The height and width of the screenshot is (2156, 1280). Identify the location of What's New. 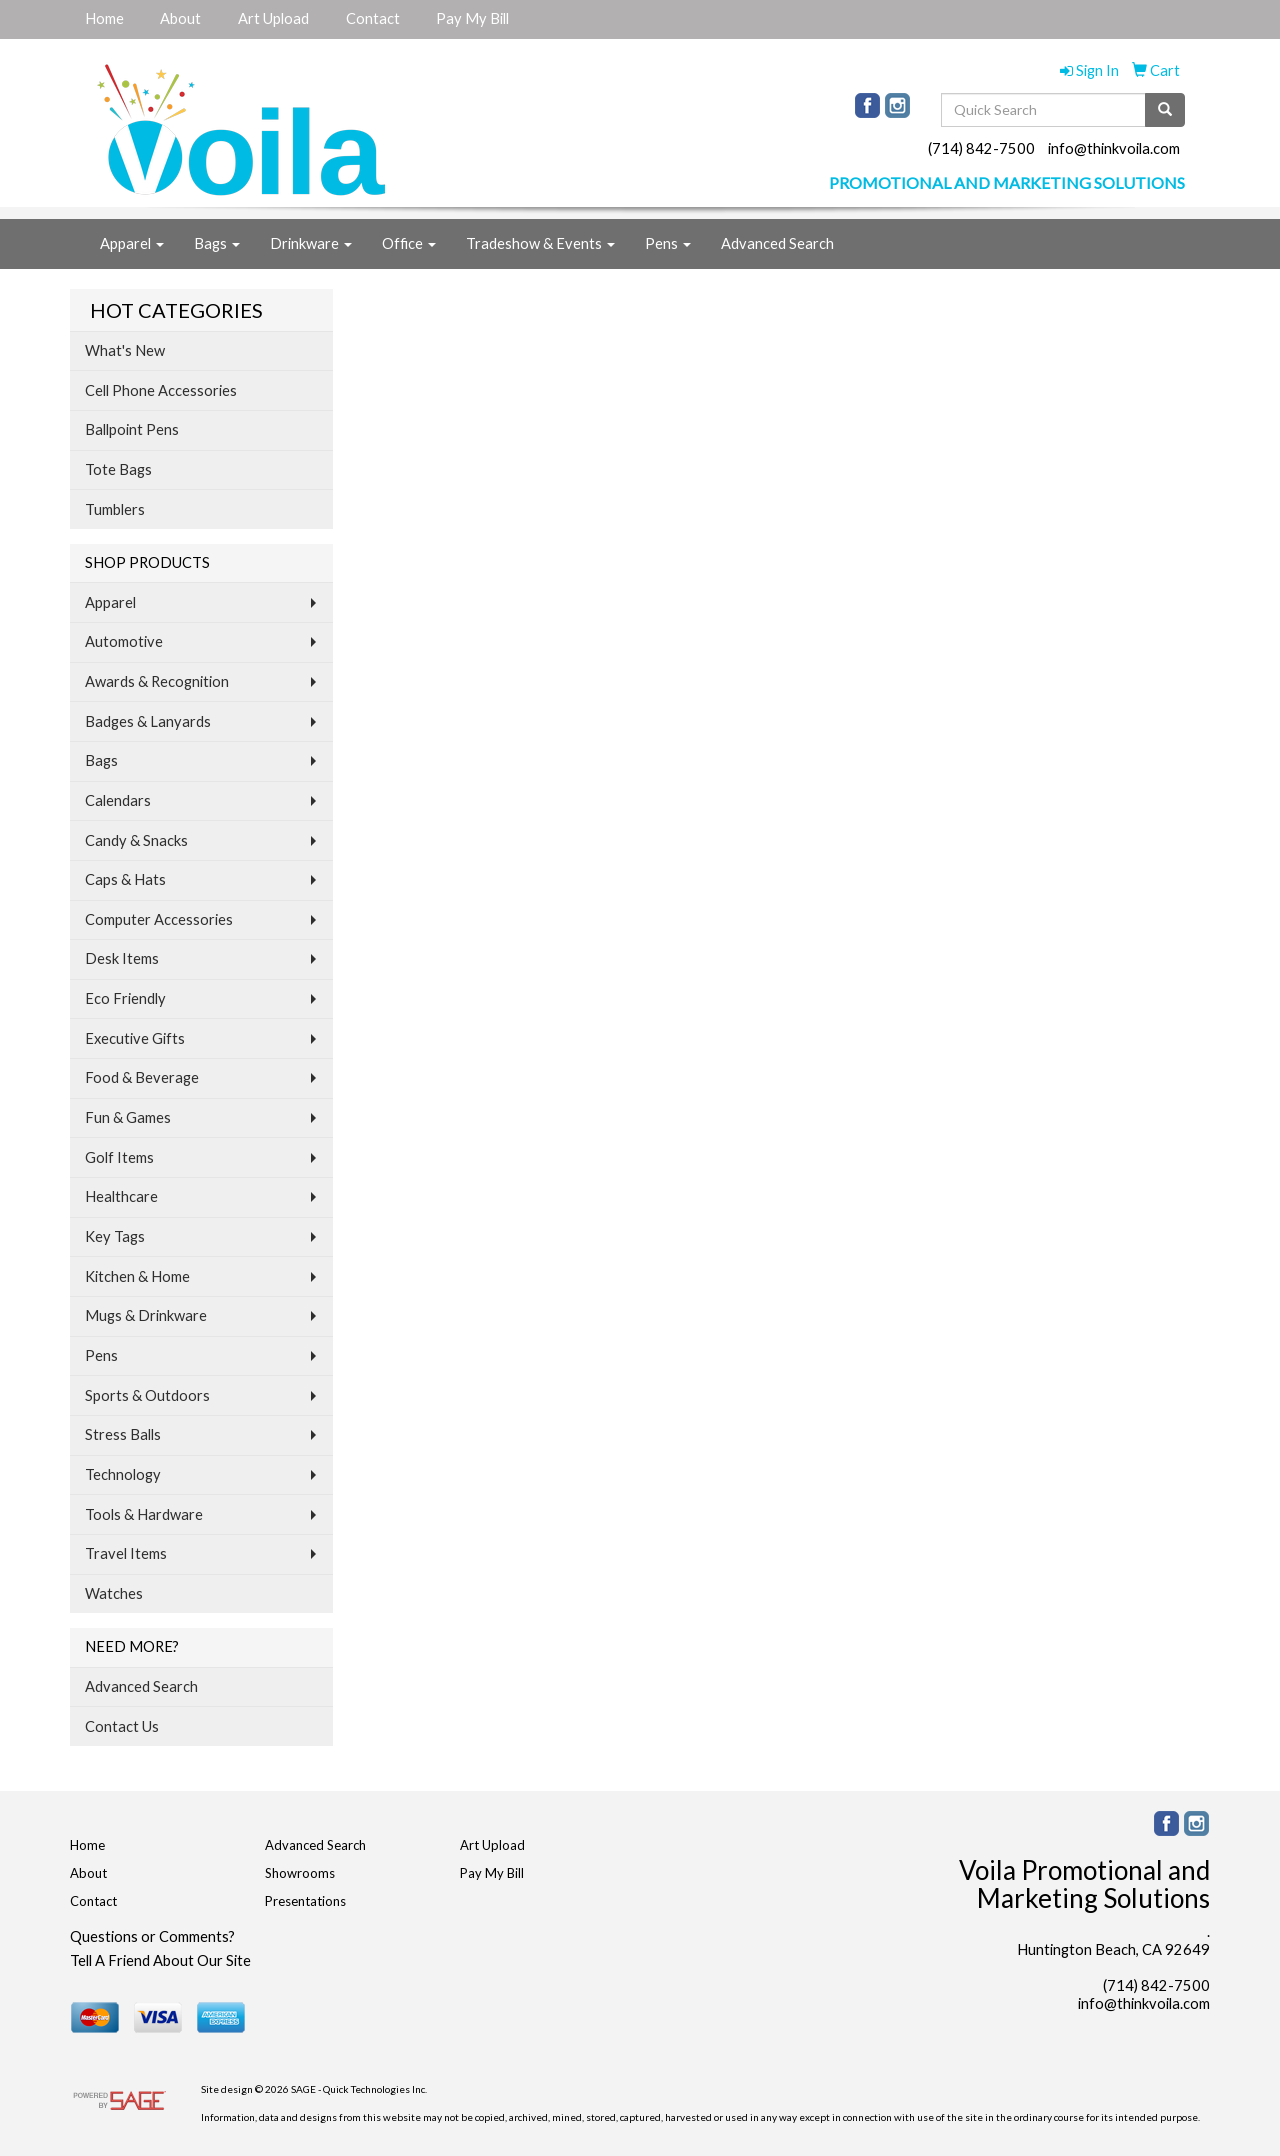
(125, 350).